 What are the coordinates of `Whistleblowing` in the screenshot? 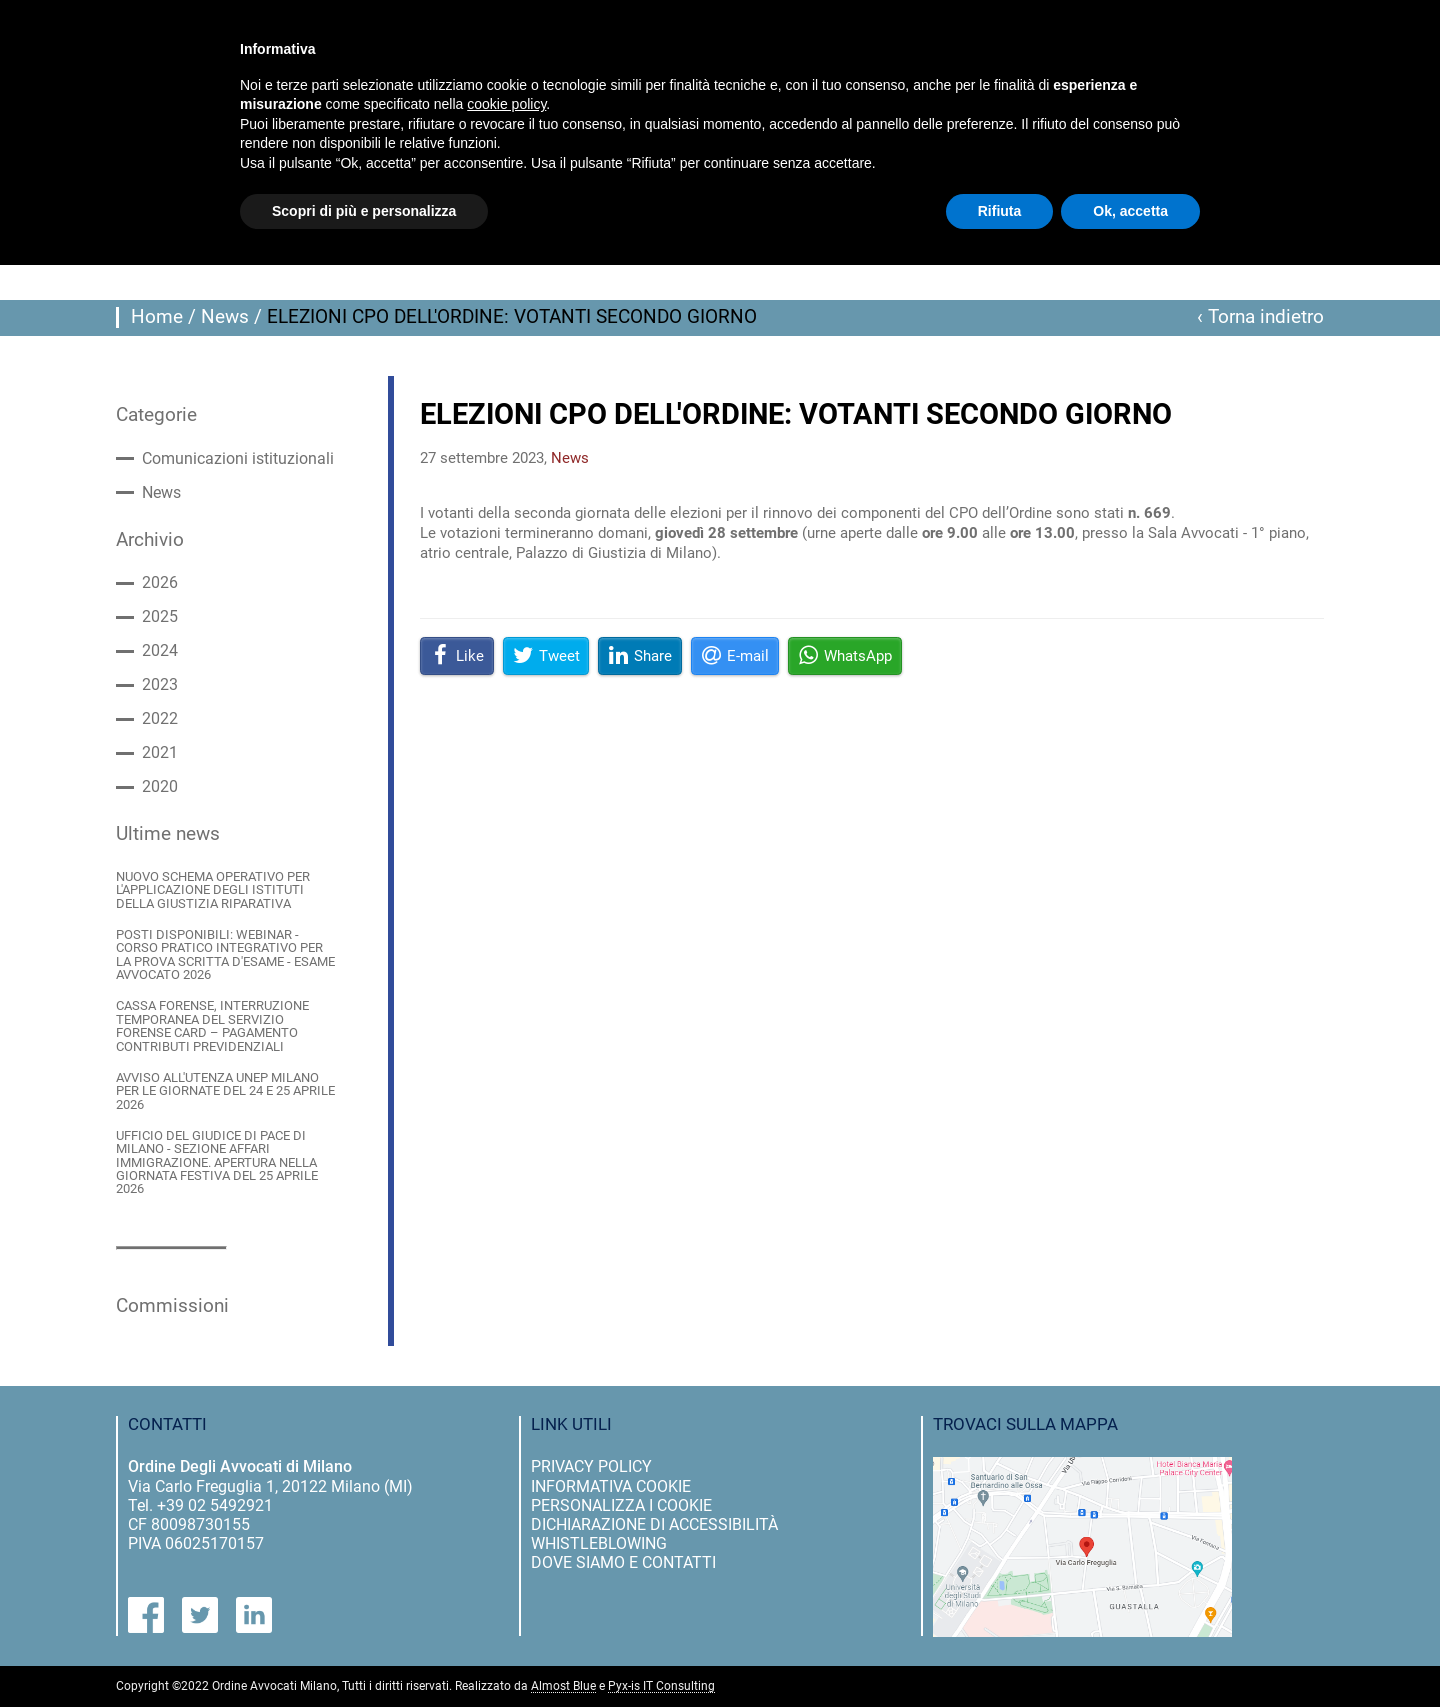 It's located at (599, 1543).